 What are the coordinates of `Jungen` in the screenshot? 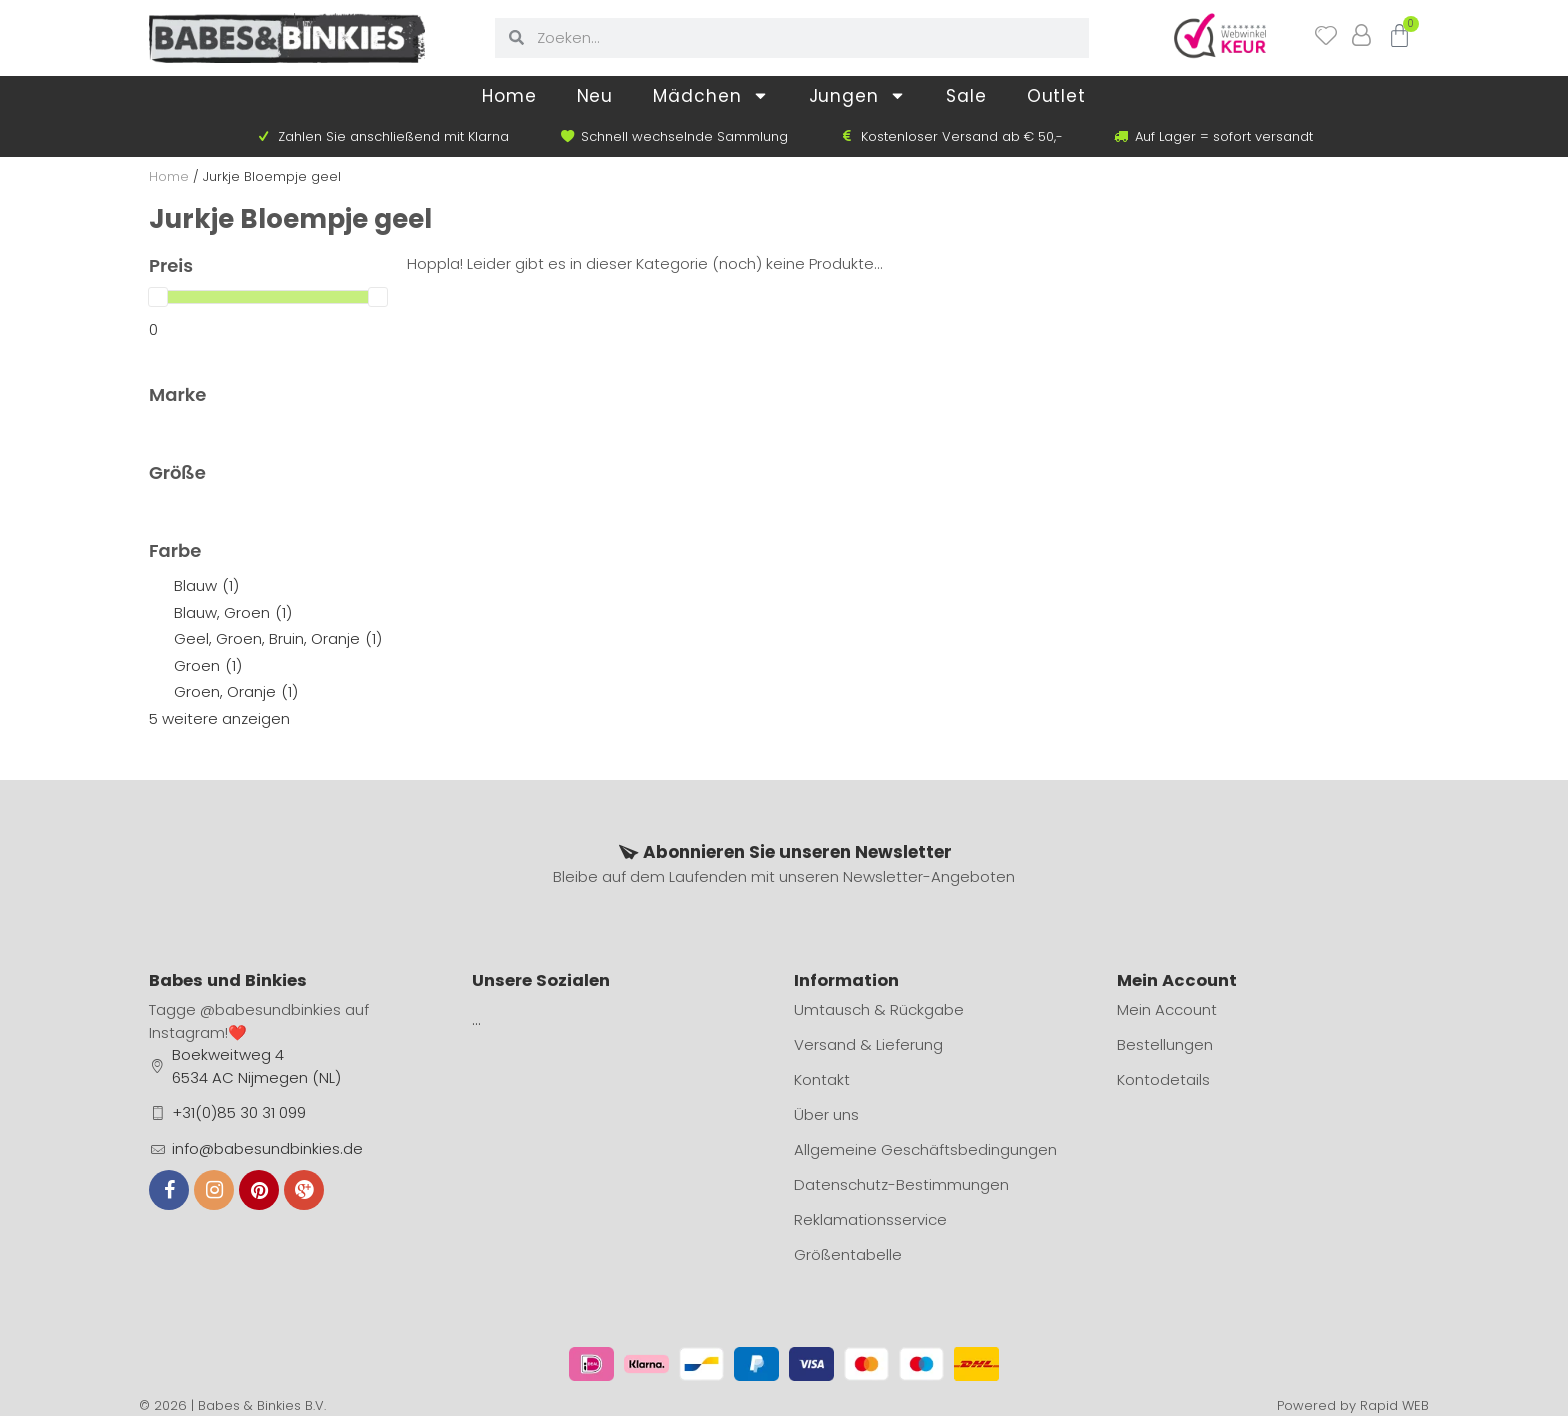 It's located at (857, 95).